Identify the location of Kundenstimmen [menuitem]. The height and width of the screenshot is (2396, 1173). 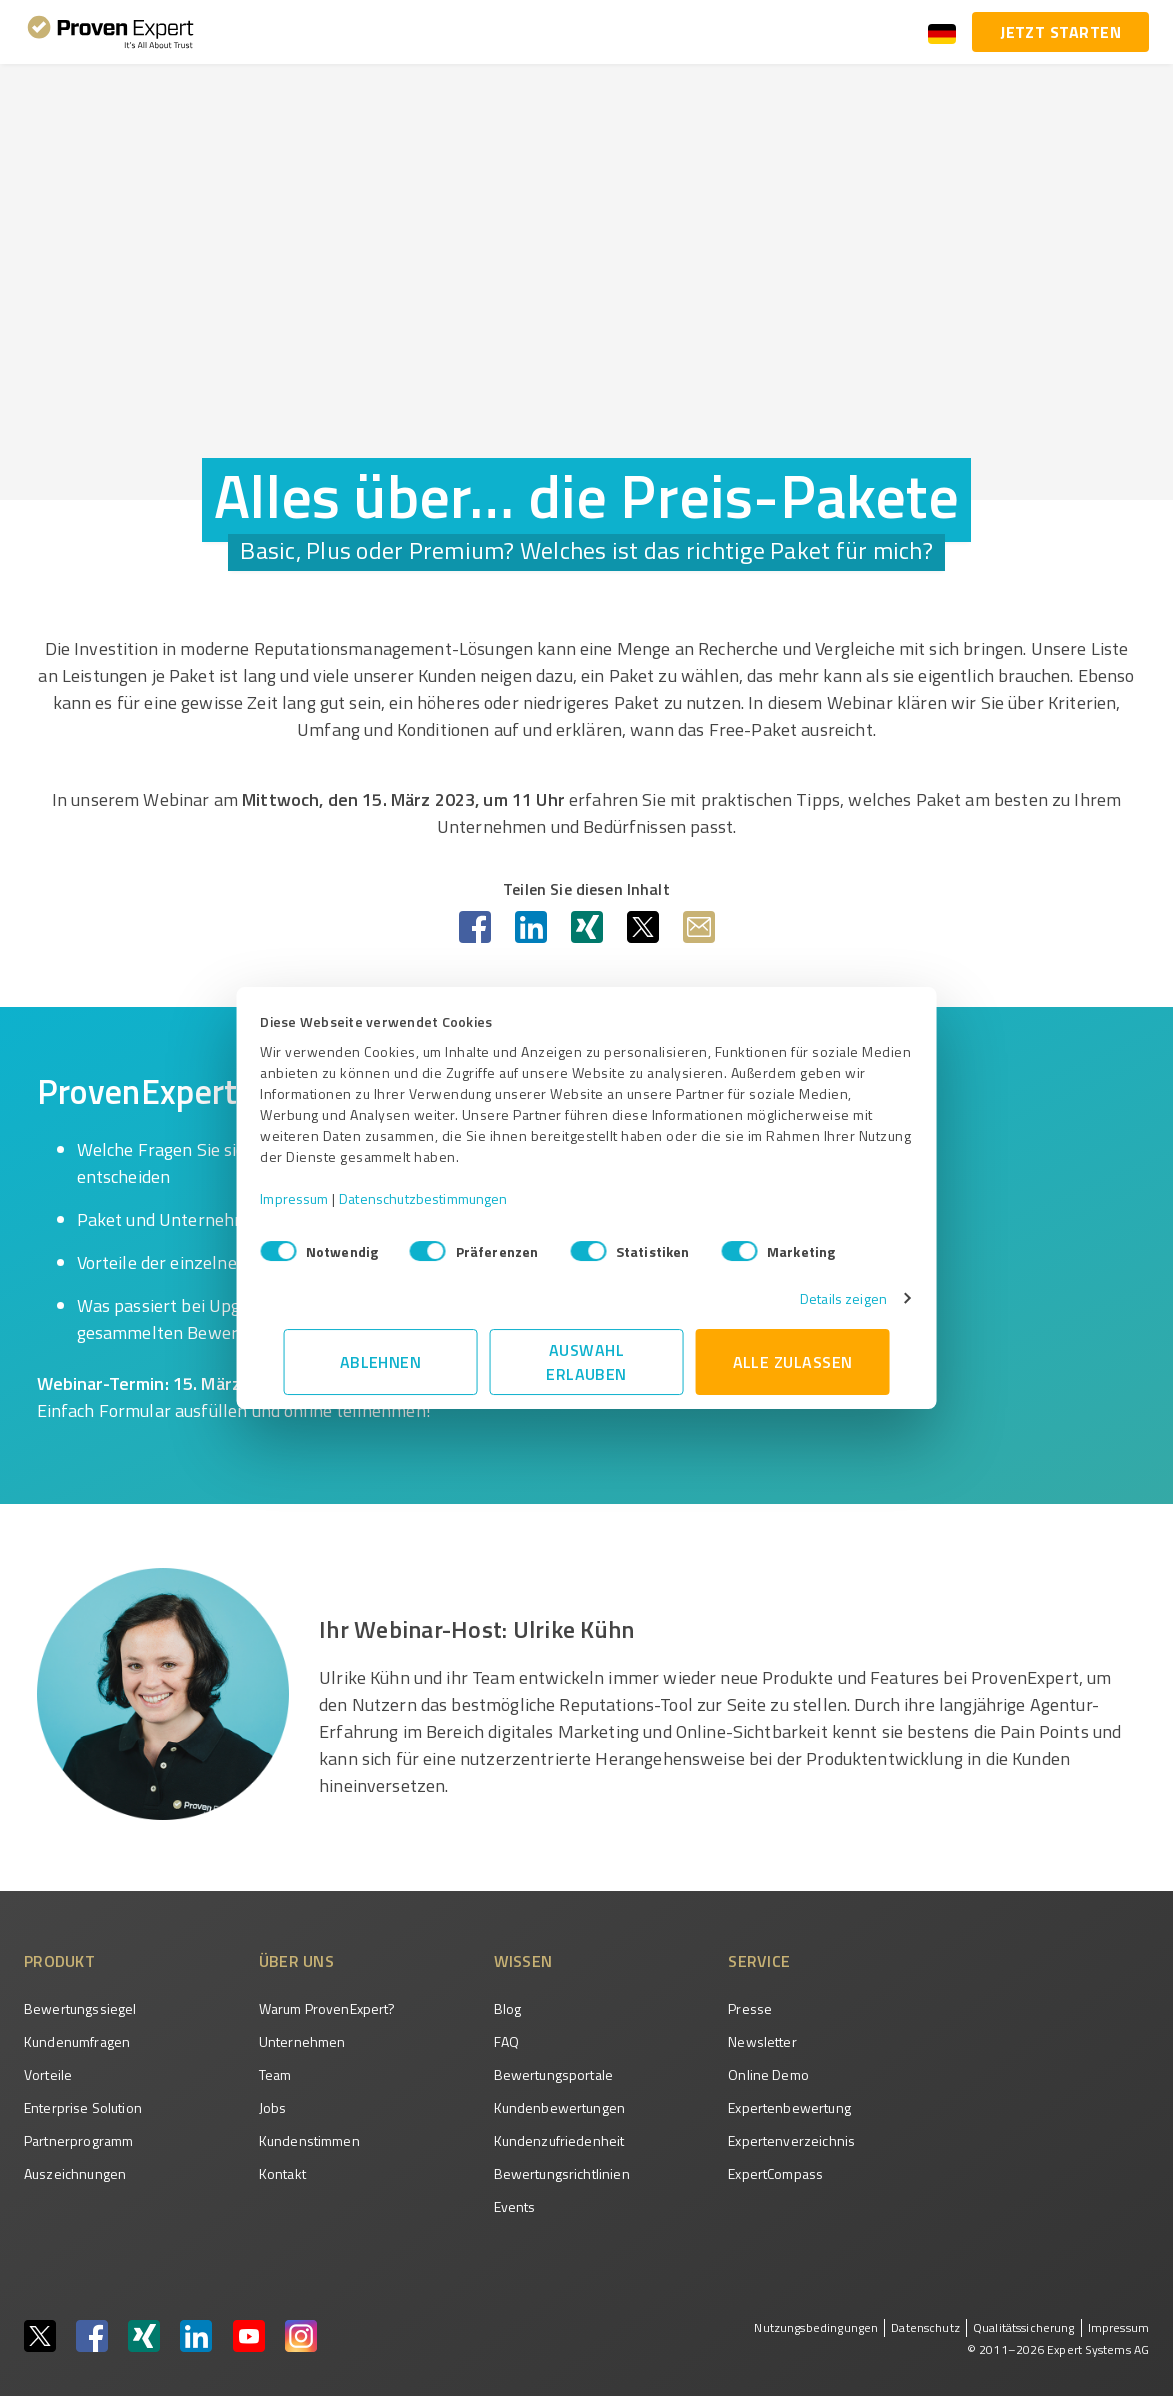
(309, 2140).